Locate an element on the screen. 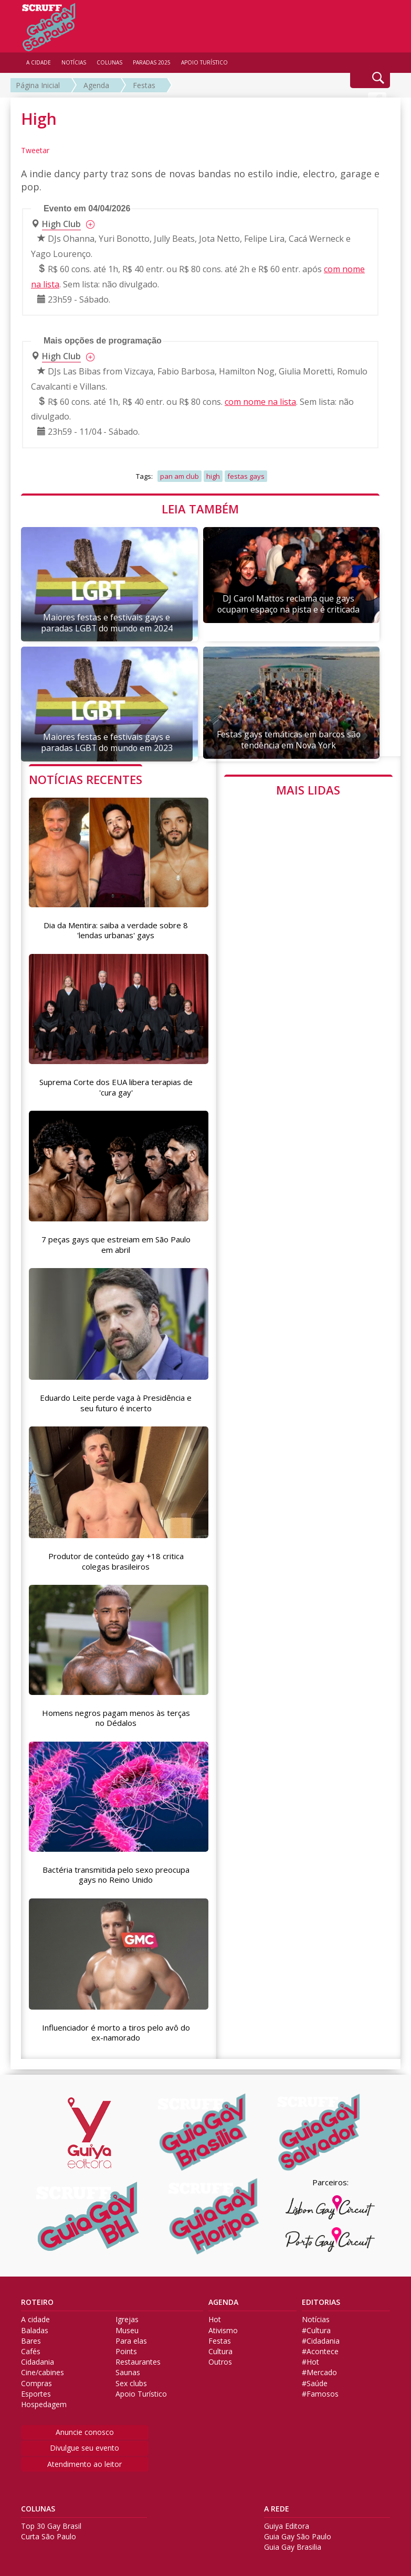  Cafés is located at coordinates (30, 2347).